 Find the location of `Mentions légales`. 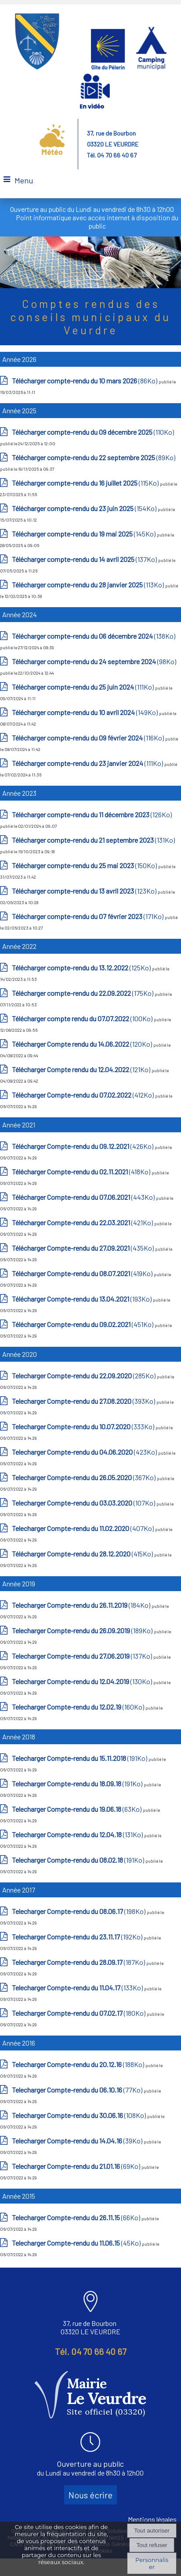

Mentions légales is located at coordinates (152, 2519).